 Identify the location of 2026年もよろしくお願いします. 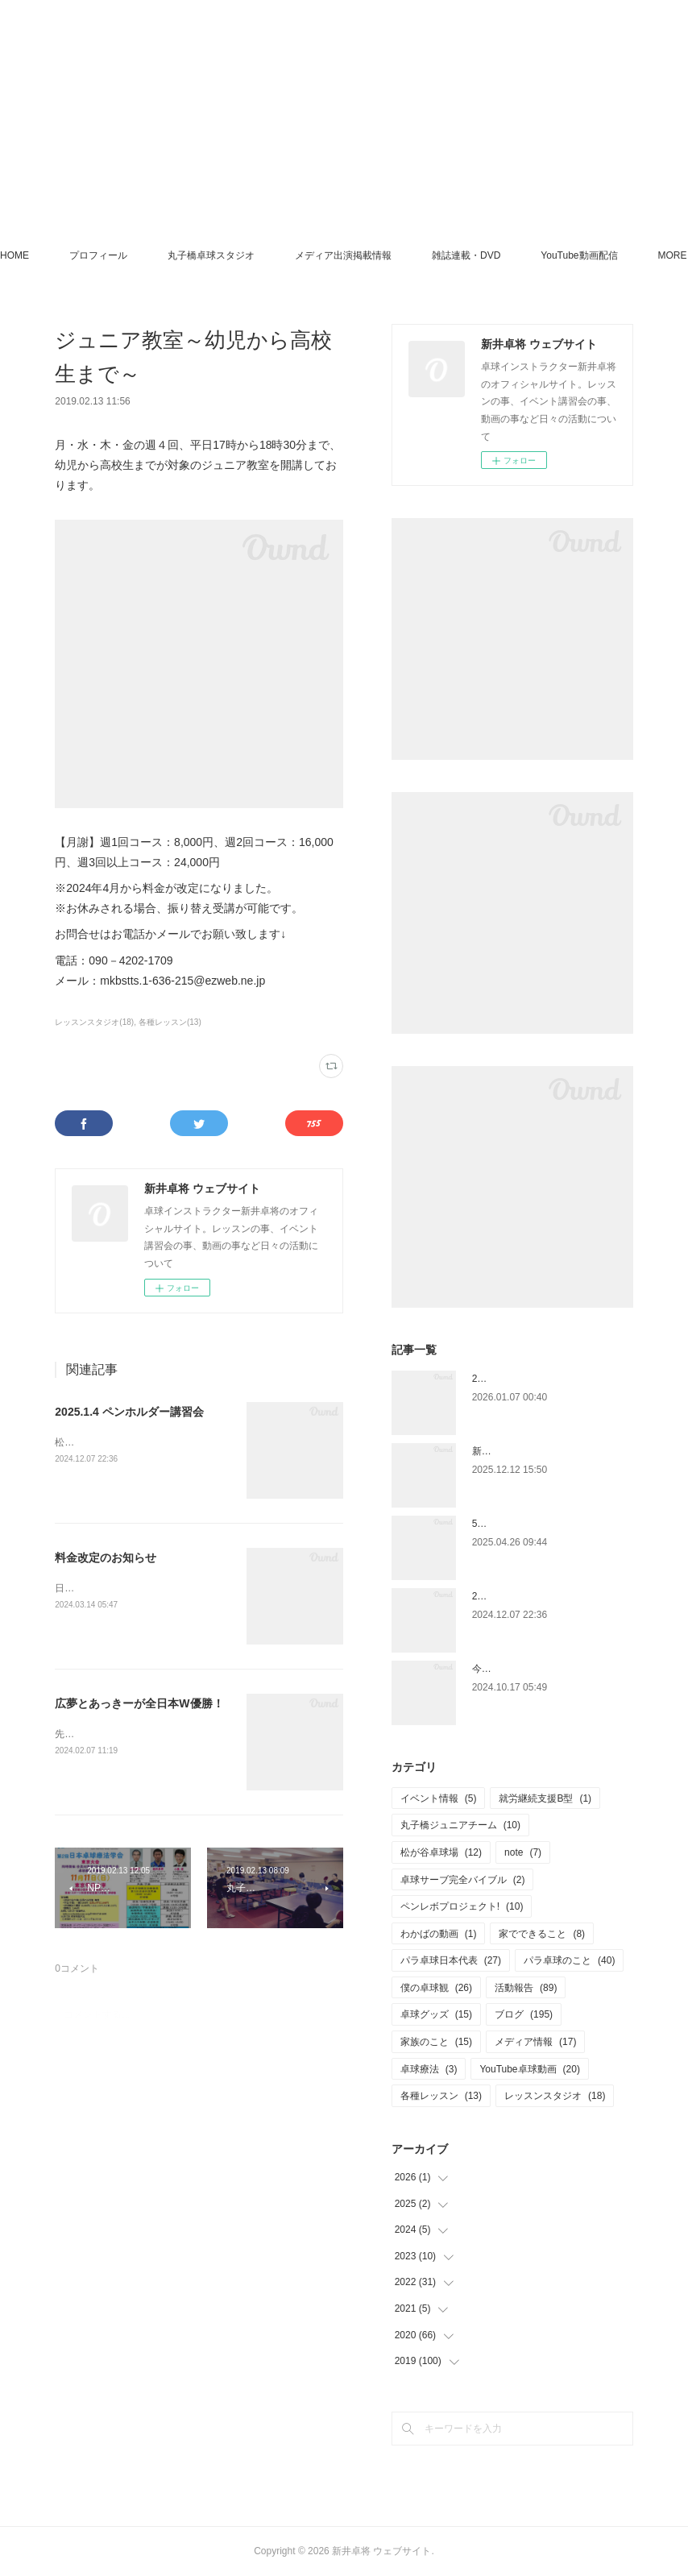
(541, 1378).